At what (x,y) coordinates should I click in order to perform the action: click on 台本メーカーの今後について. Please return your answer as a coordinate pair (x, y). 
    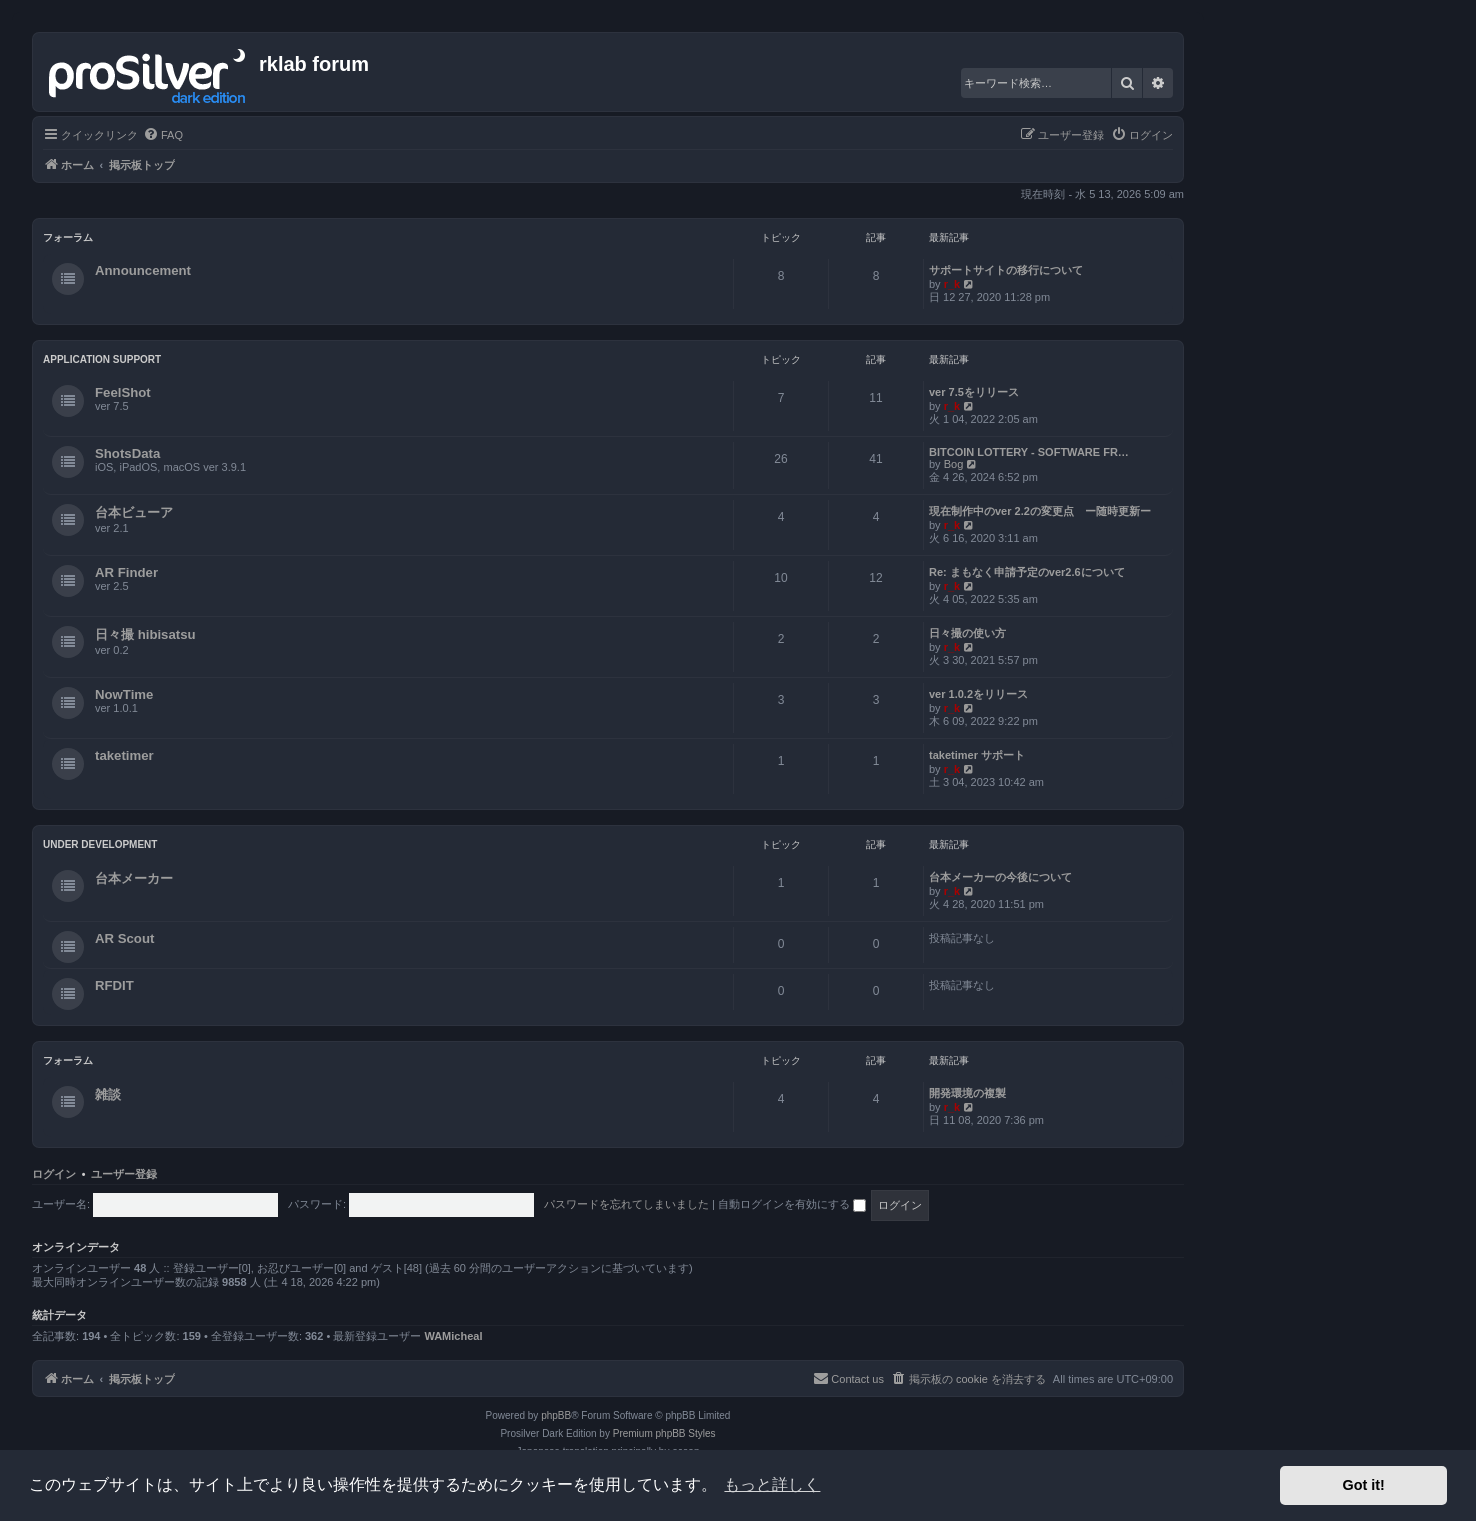
    Looking at the image, I should click on (1000, 877).